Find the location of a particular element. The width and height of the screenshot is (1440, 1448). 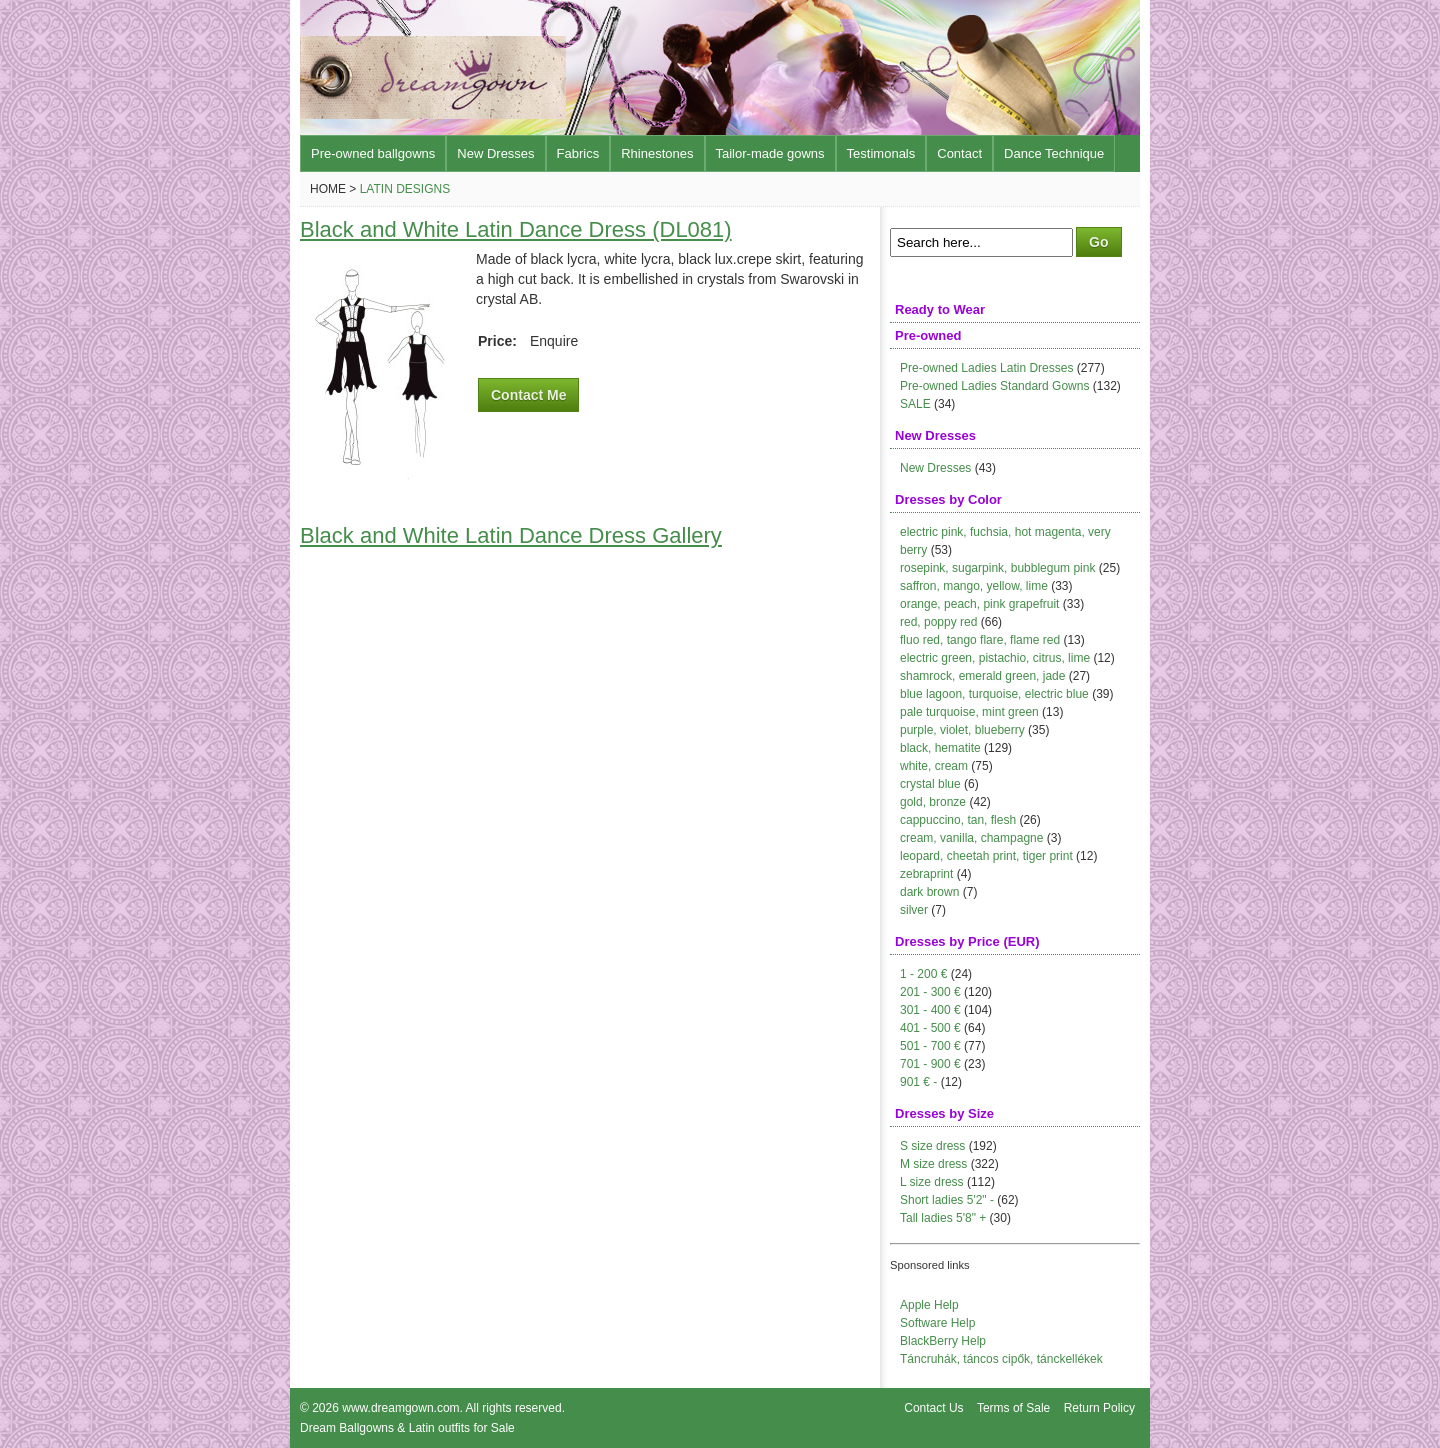

Pre-owned Ladies Standard Gowns is located at coordinates (994, 386).